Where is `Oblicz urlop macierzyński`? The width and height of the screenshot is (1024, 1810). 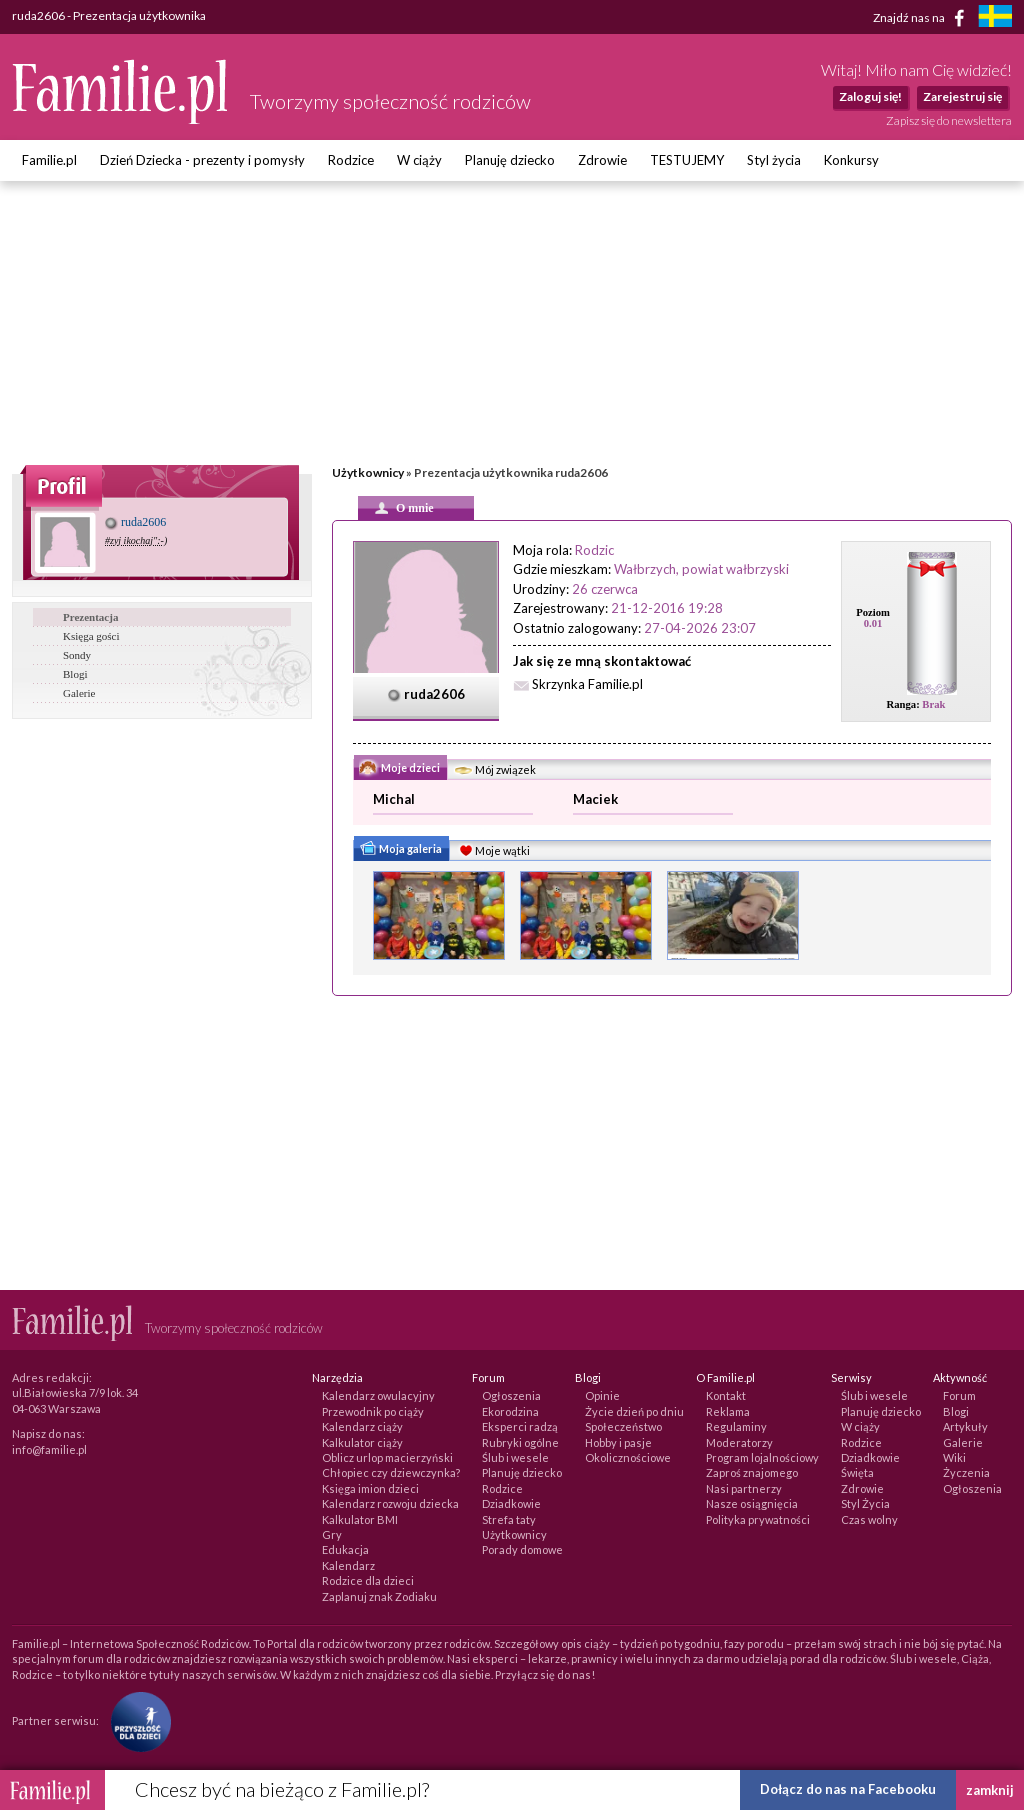
Oblicz urlop macierzyński is located at coordinates (387, 1457).